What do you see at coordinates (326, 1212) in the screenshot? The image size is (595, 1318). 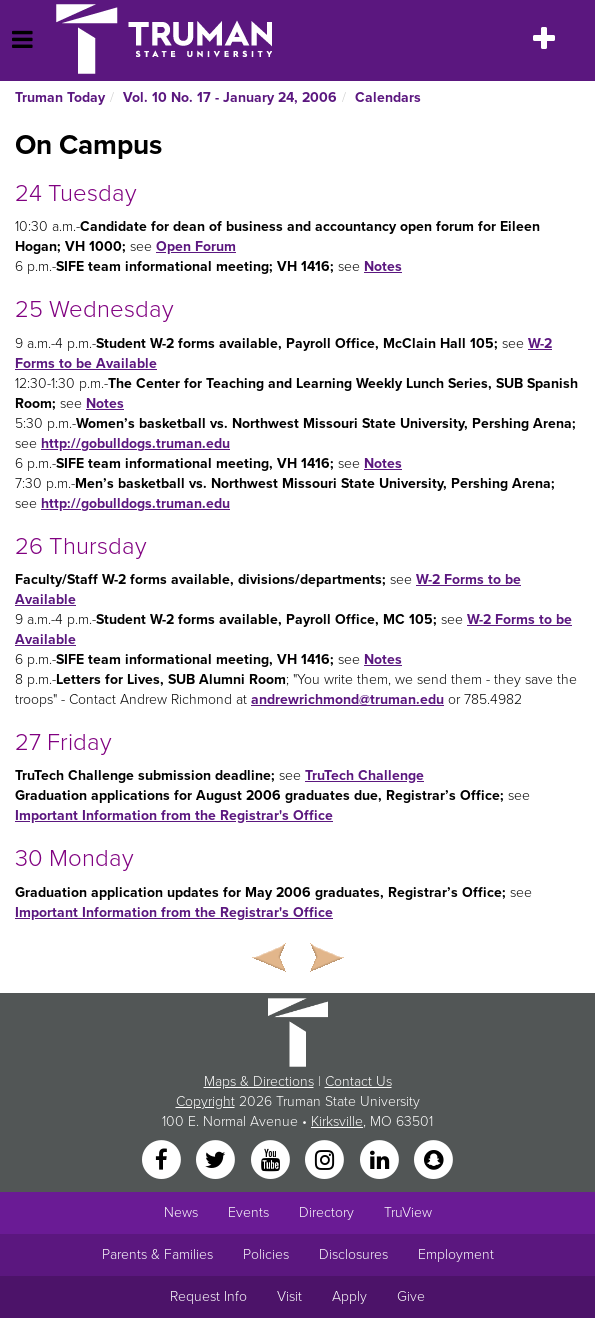 I see `Directory [Search Directory of Faculty, Staff, and Students]` at bounding box center [326, 1212].